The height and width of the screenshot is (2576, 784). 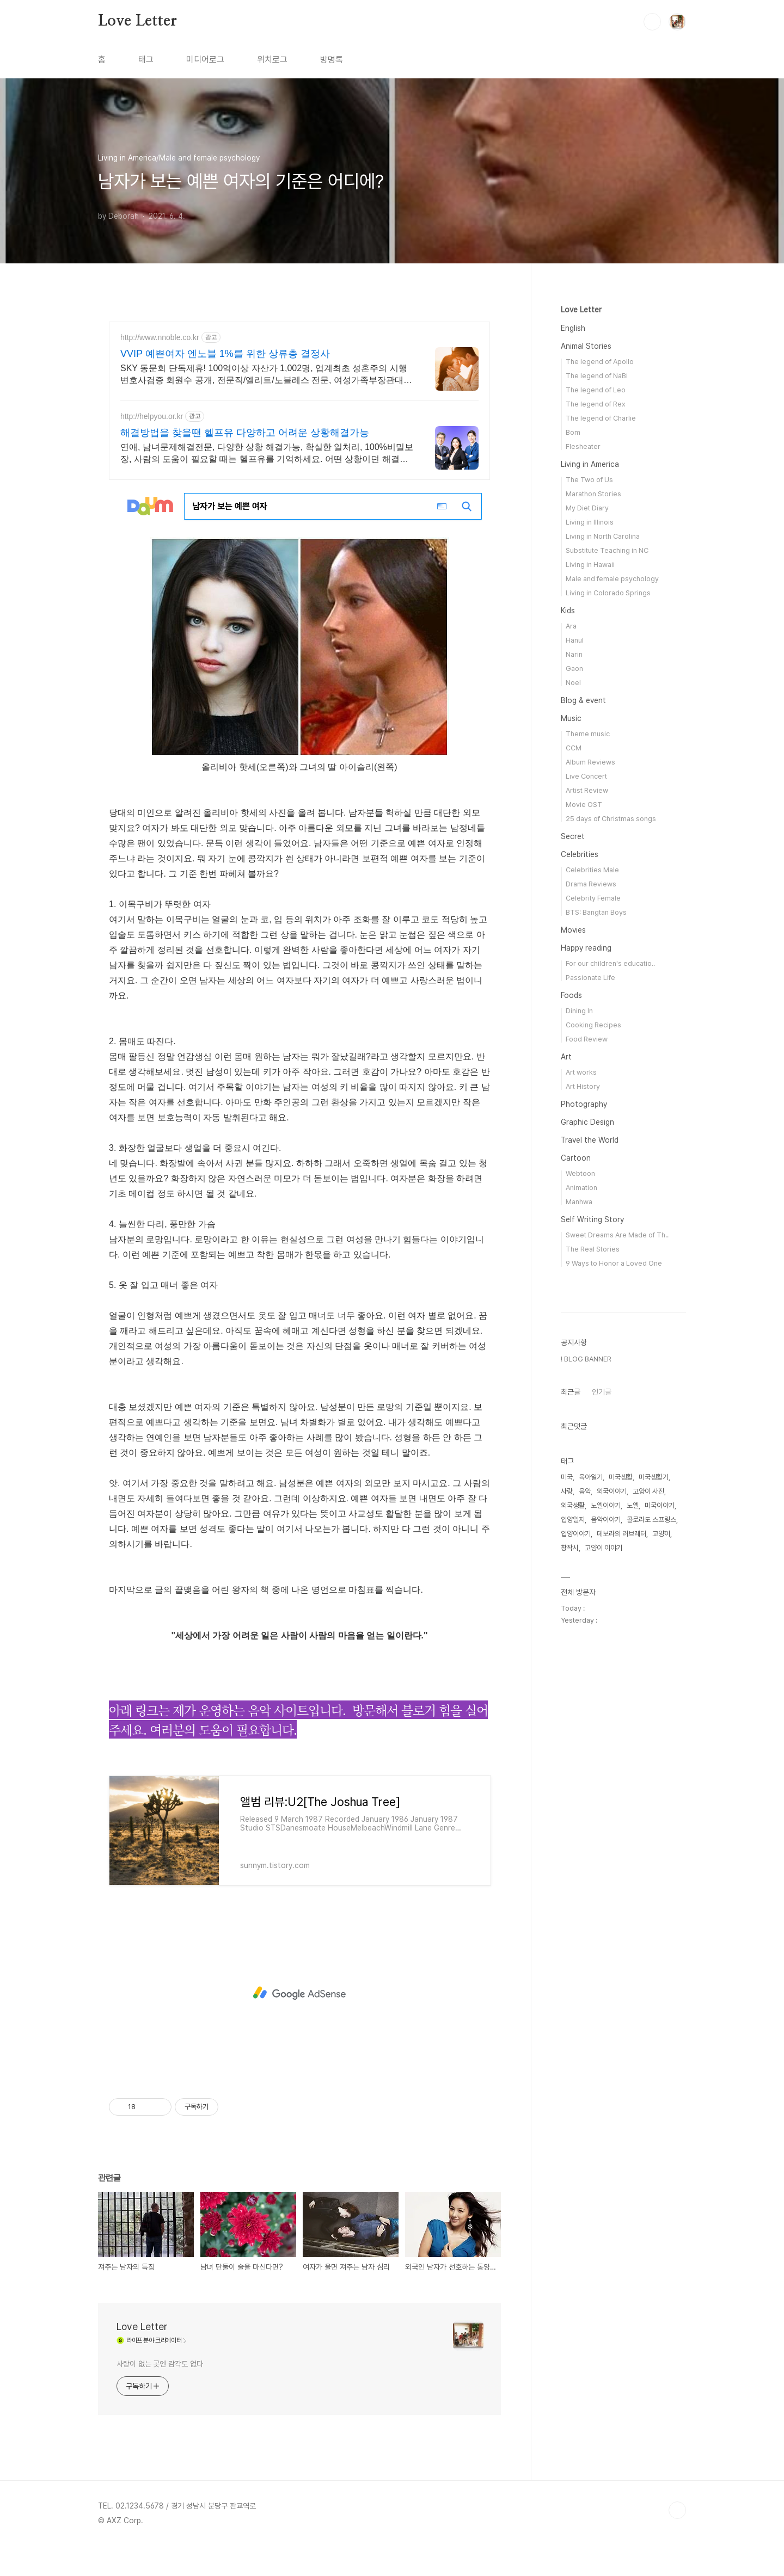 What do you see at coordinates (576, 1158) in the screenshot?
I see `Cartoon` at bounding box center [576, 1158].